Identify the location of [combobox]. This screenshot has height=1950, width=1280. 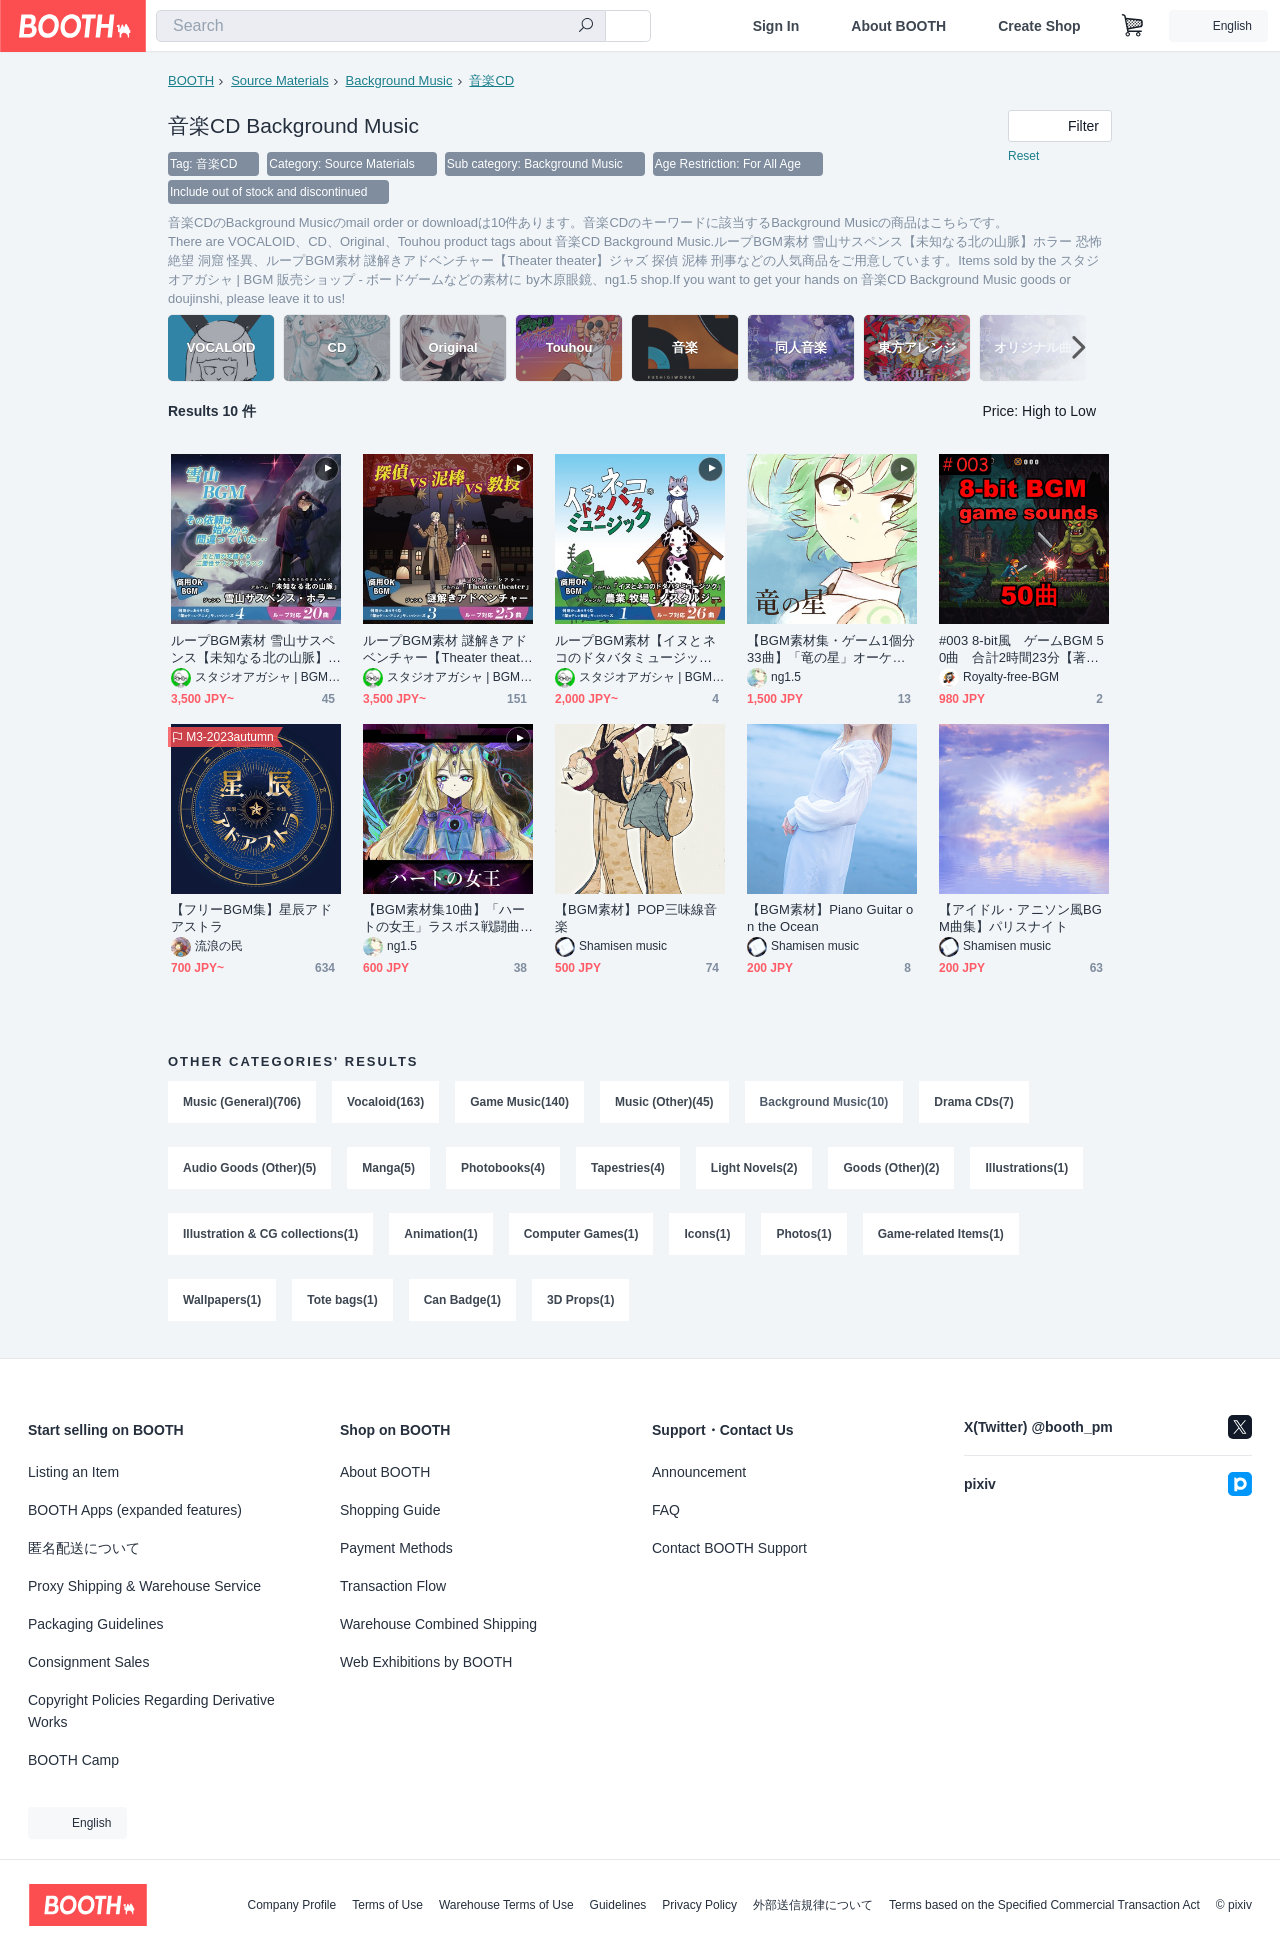
(381, 26).